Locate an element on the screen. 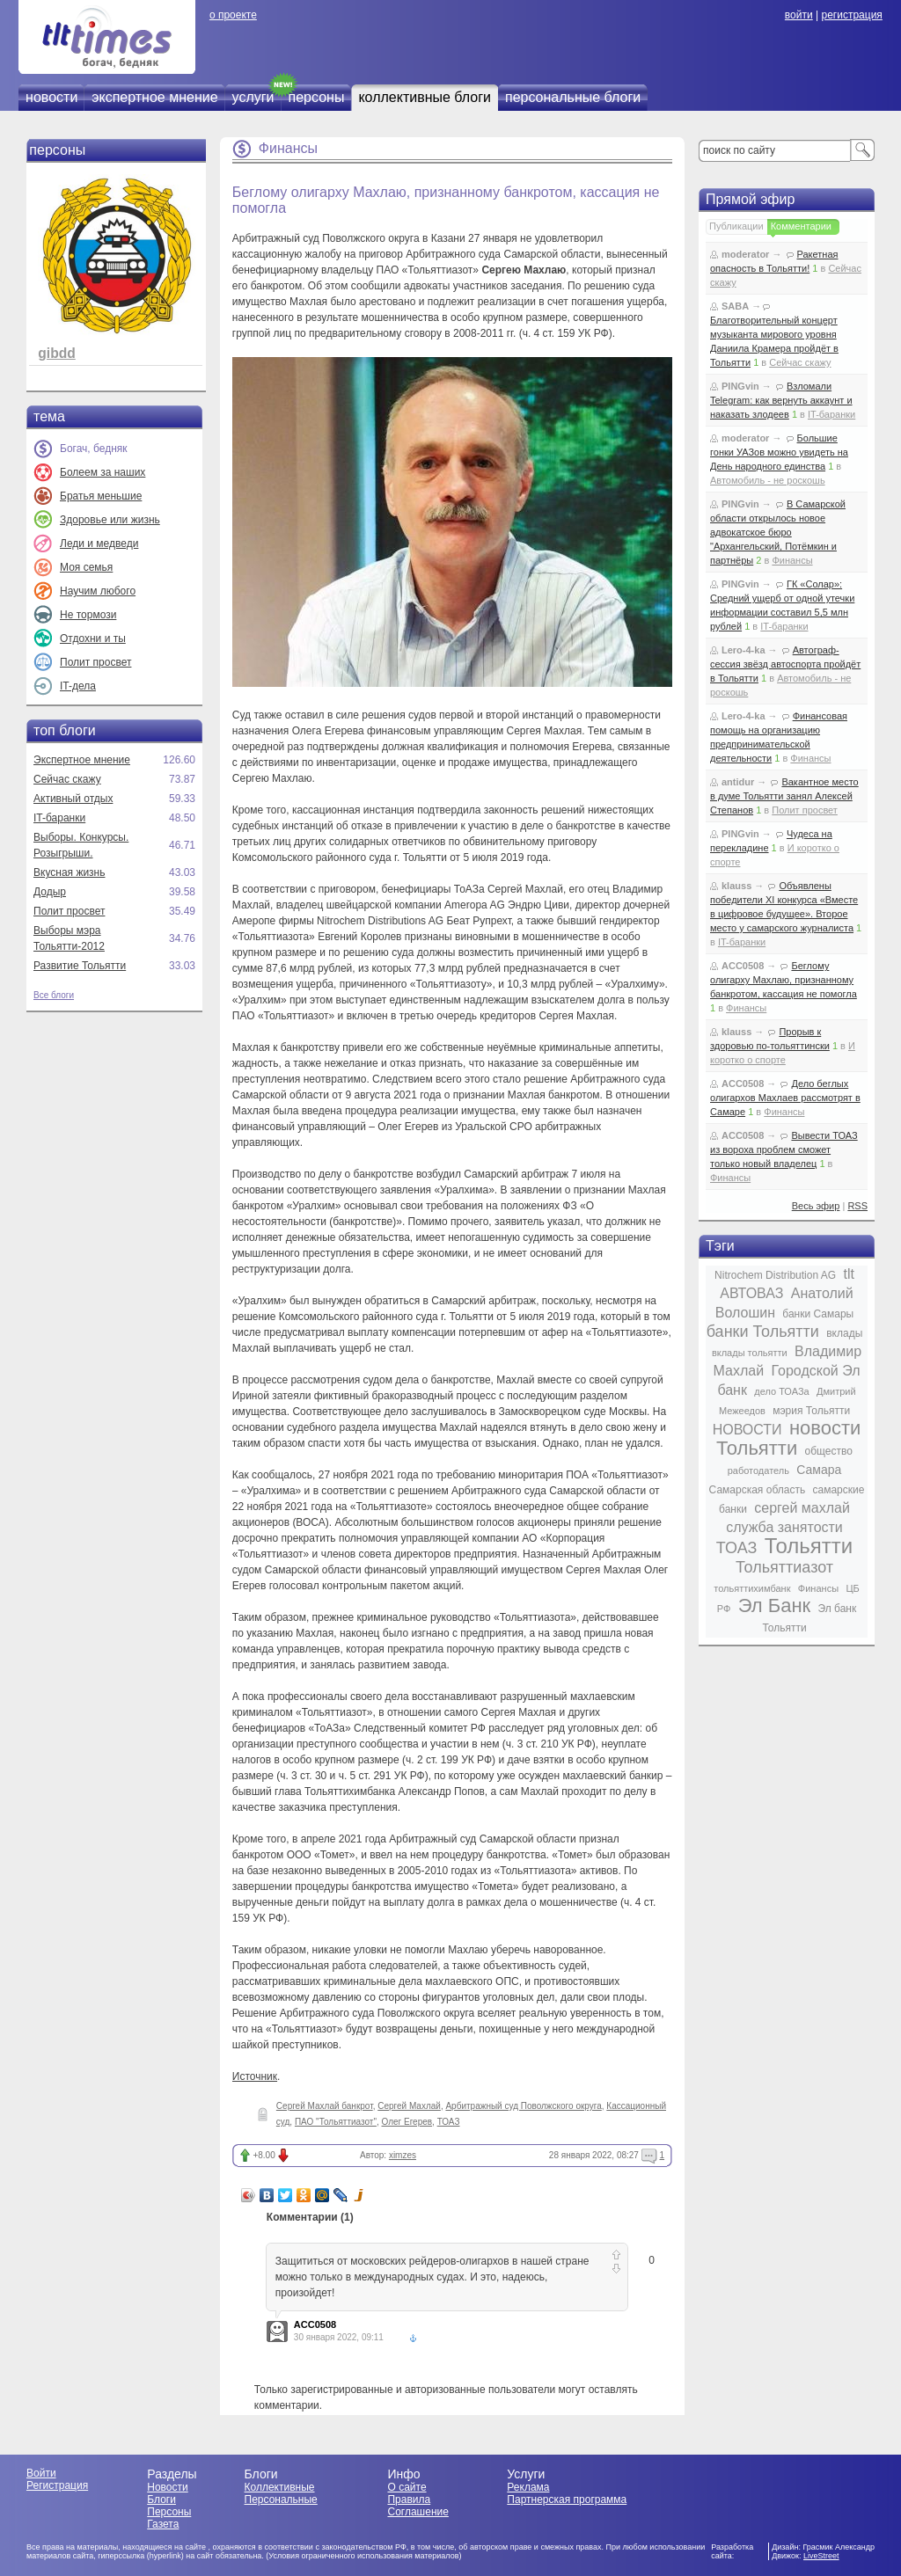 This screenshot has height=2576, width=901. Персоны is located at coordinates (169, 2512).